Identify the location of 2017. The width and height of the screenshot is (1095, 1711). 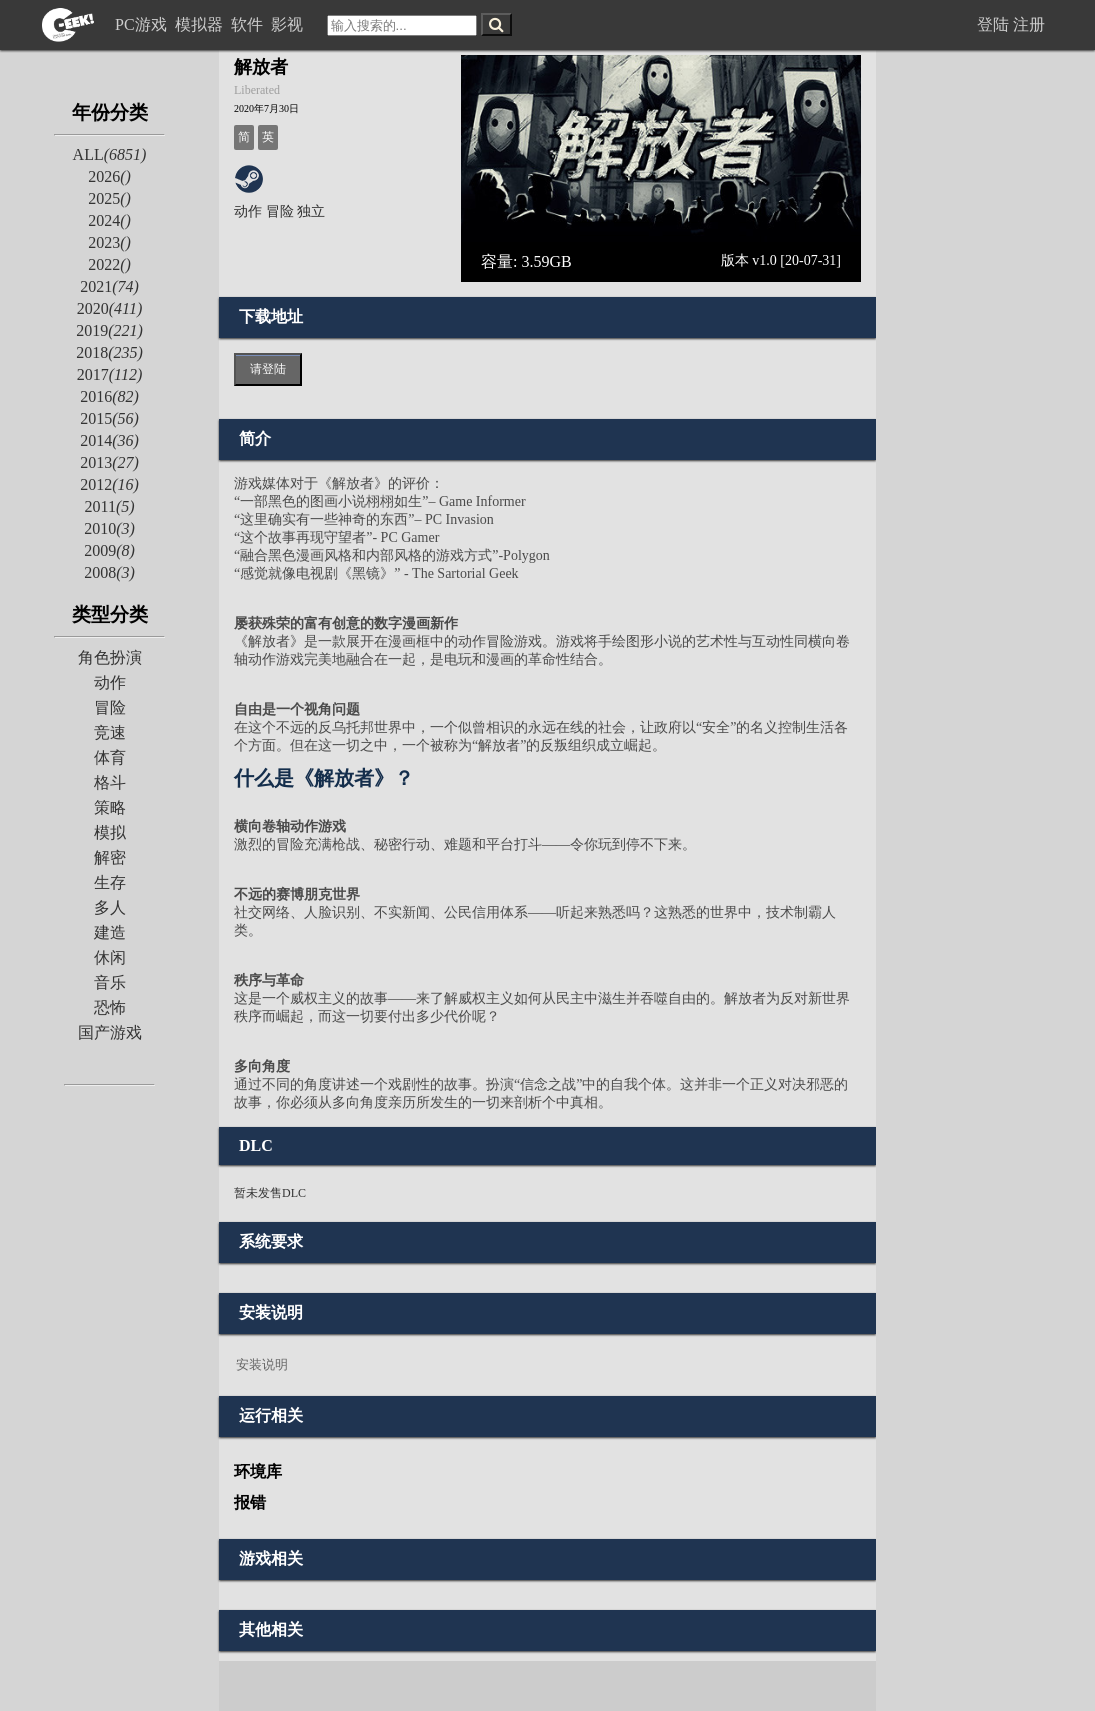
(109, 374).